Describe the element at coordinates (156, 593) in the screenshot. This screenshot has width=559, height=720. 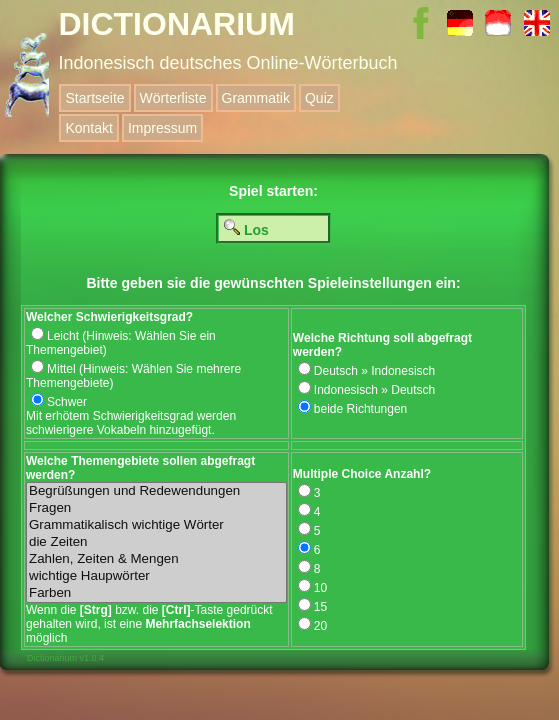
I see `Farben` at that location.